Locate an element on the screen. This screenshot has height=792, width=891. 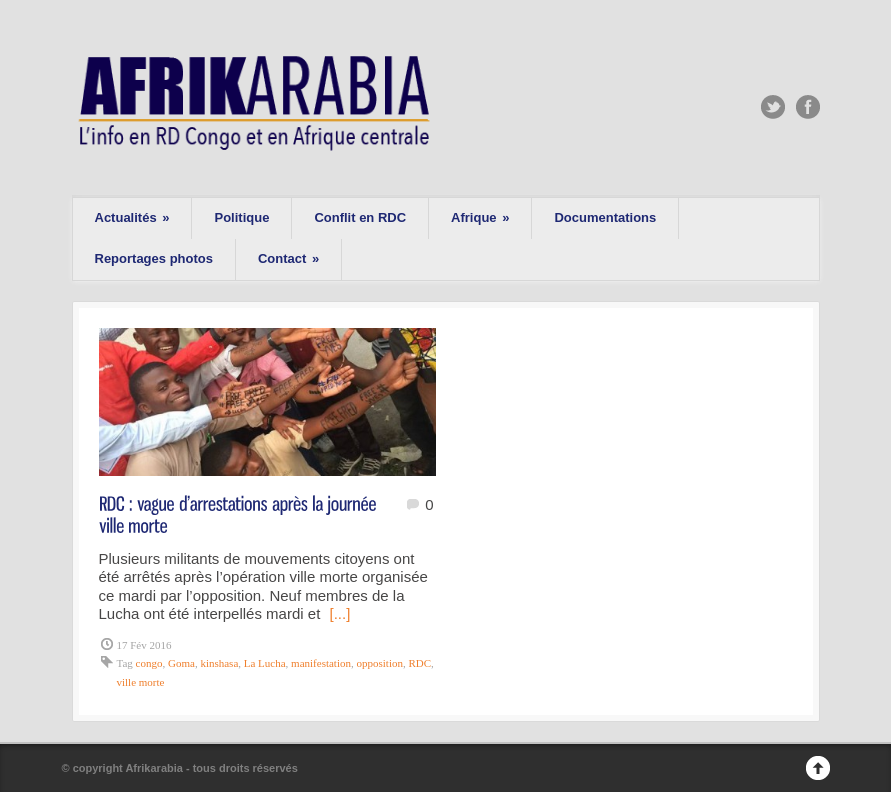
Actualités is located at coordinates (132, 217).